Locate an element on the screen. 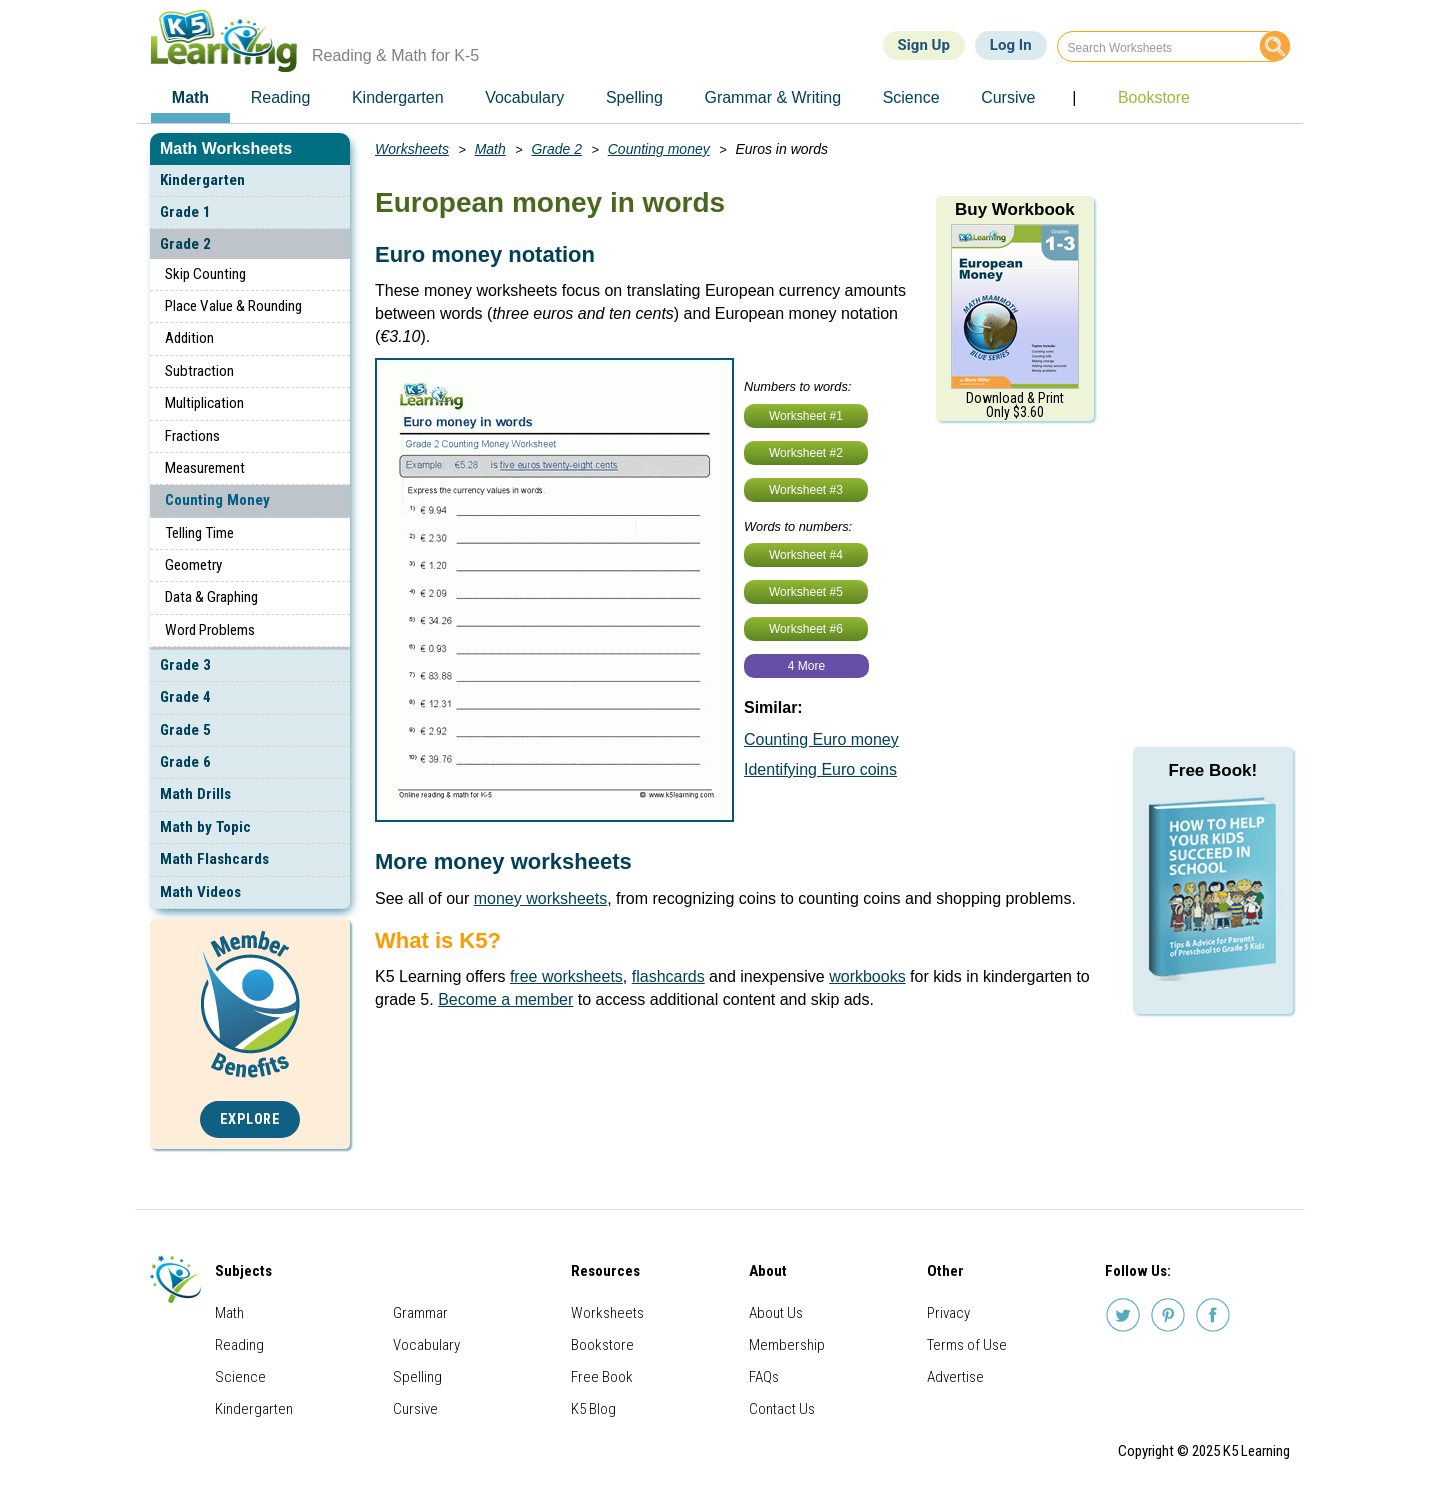 Image resolution: width=1440 pixels, height=1504 pixels. Grade 3 is located at coordinates (185, 665).